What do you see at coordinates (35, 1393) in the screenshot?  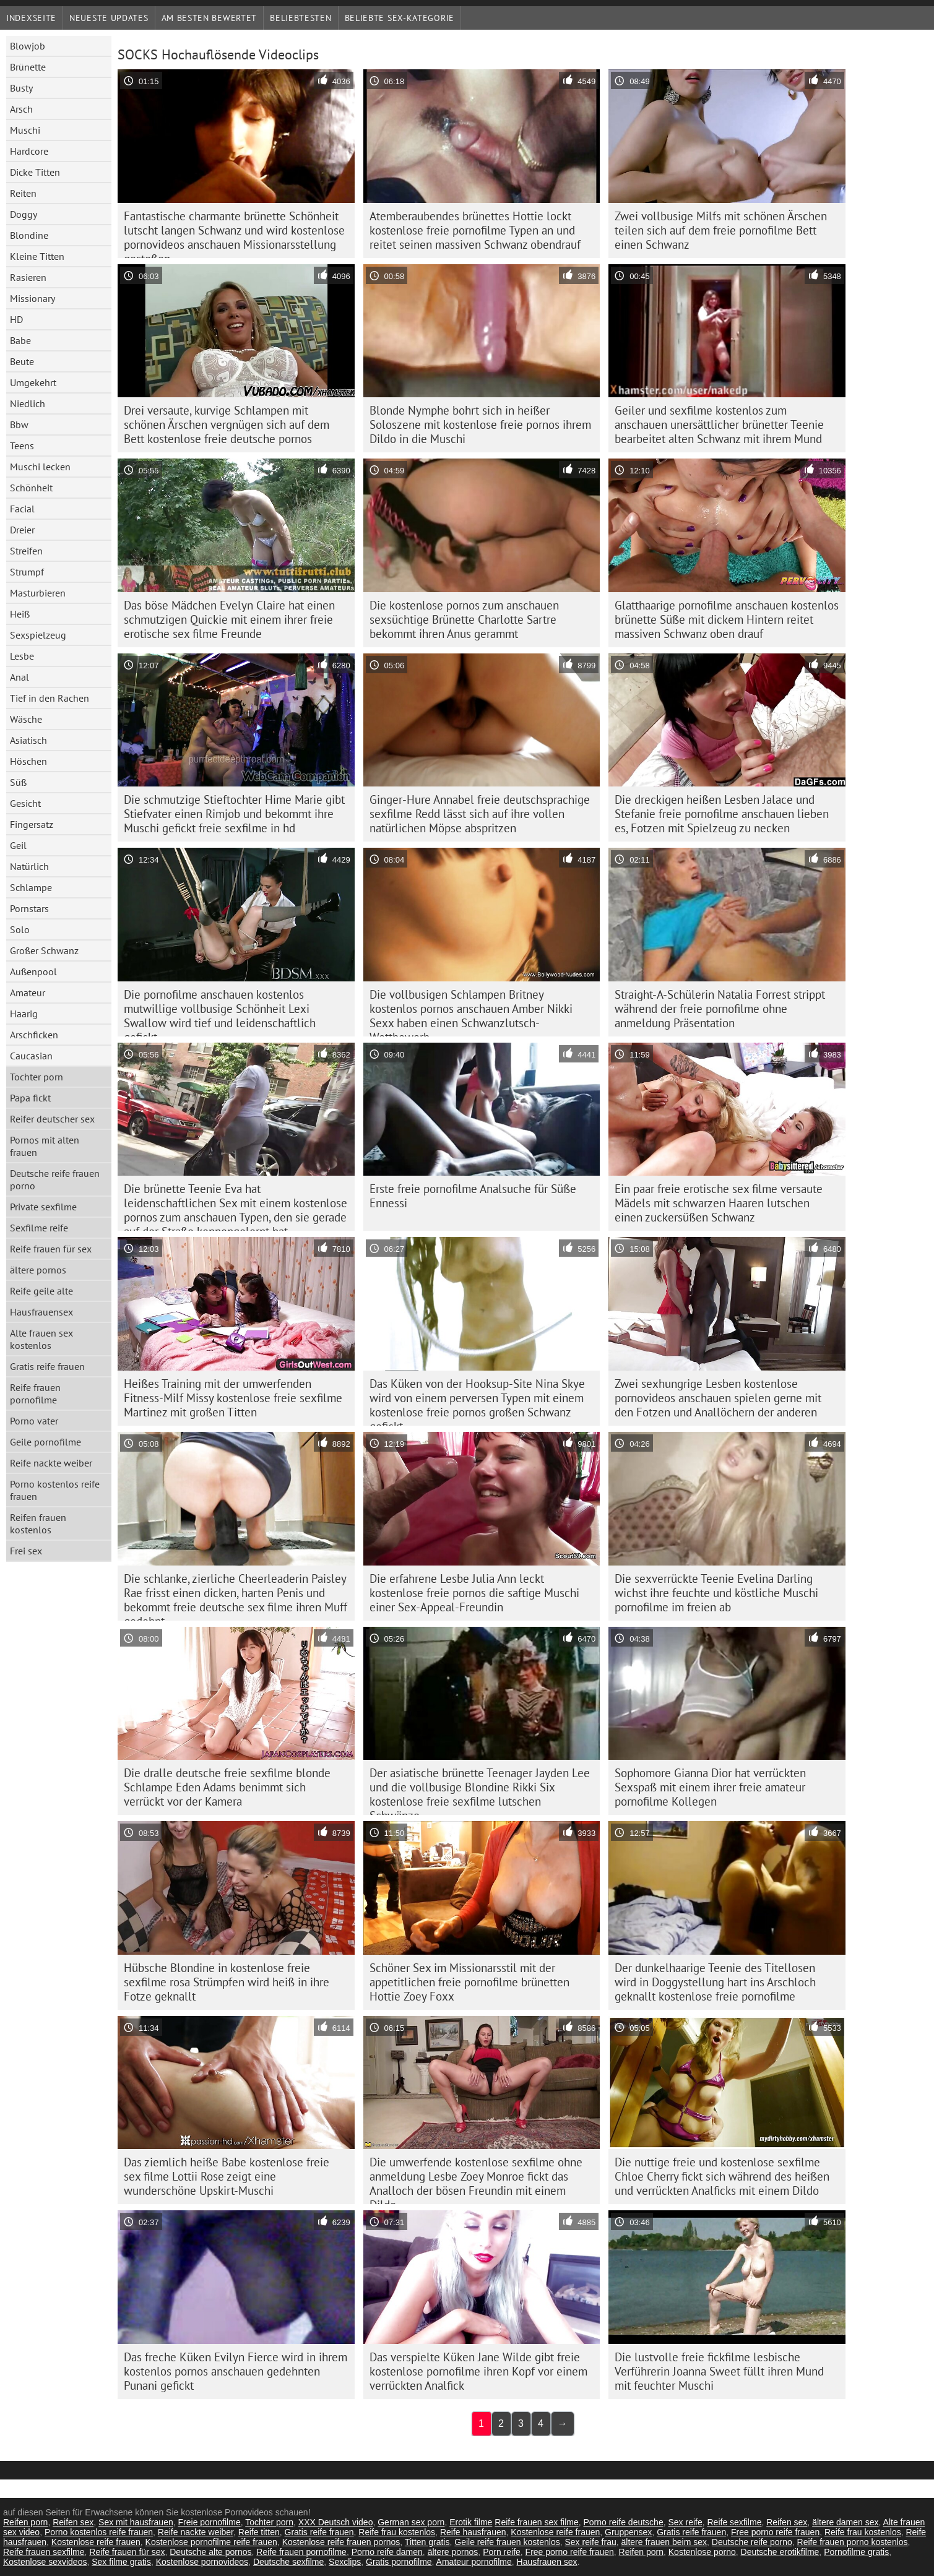 I see `Reife frauen pornofilme` at bounding box center [35, 1393].